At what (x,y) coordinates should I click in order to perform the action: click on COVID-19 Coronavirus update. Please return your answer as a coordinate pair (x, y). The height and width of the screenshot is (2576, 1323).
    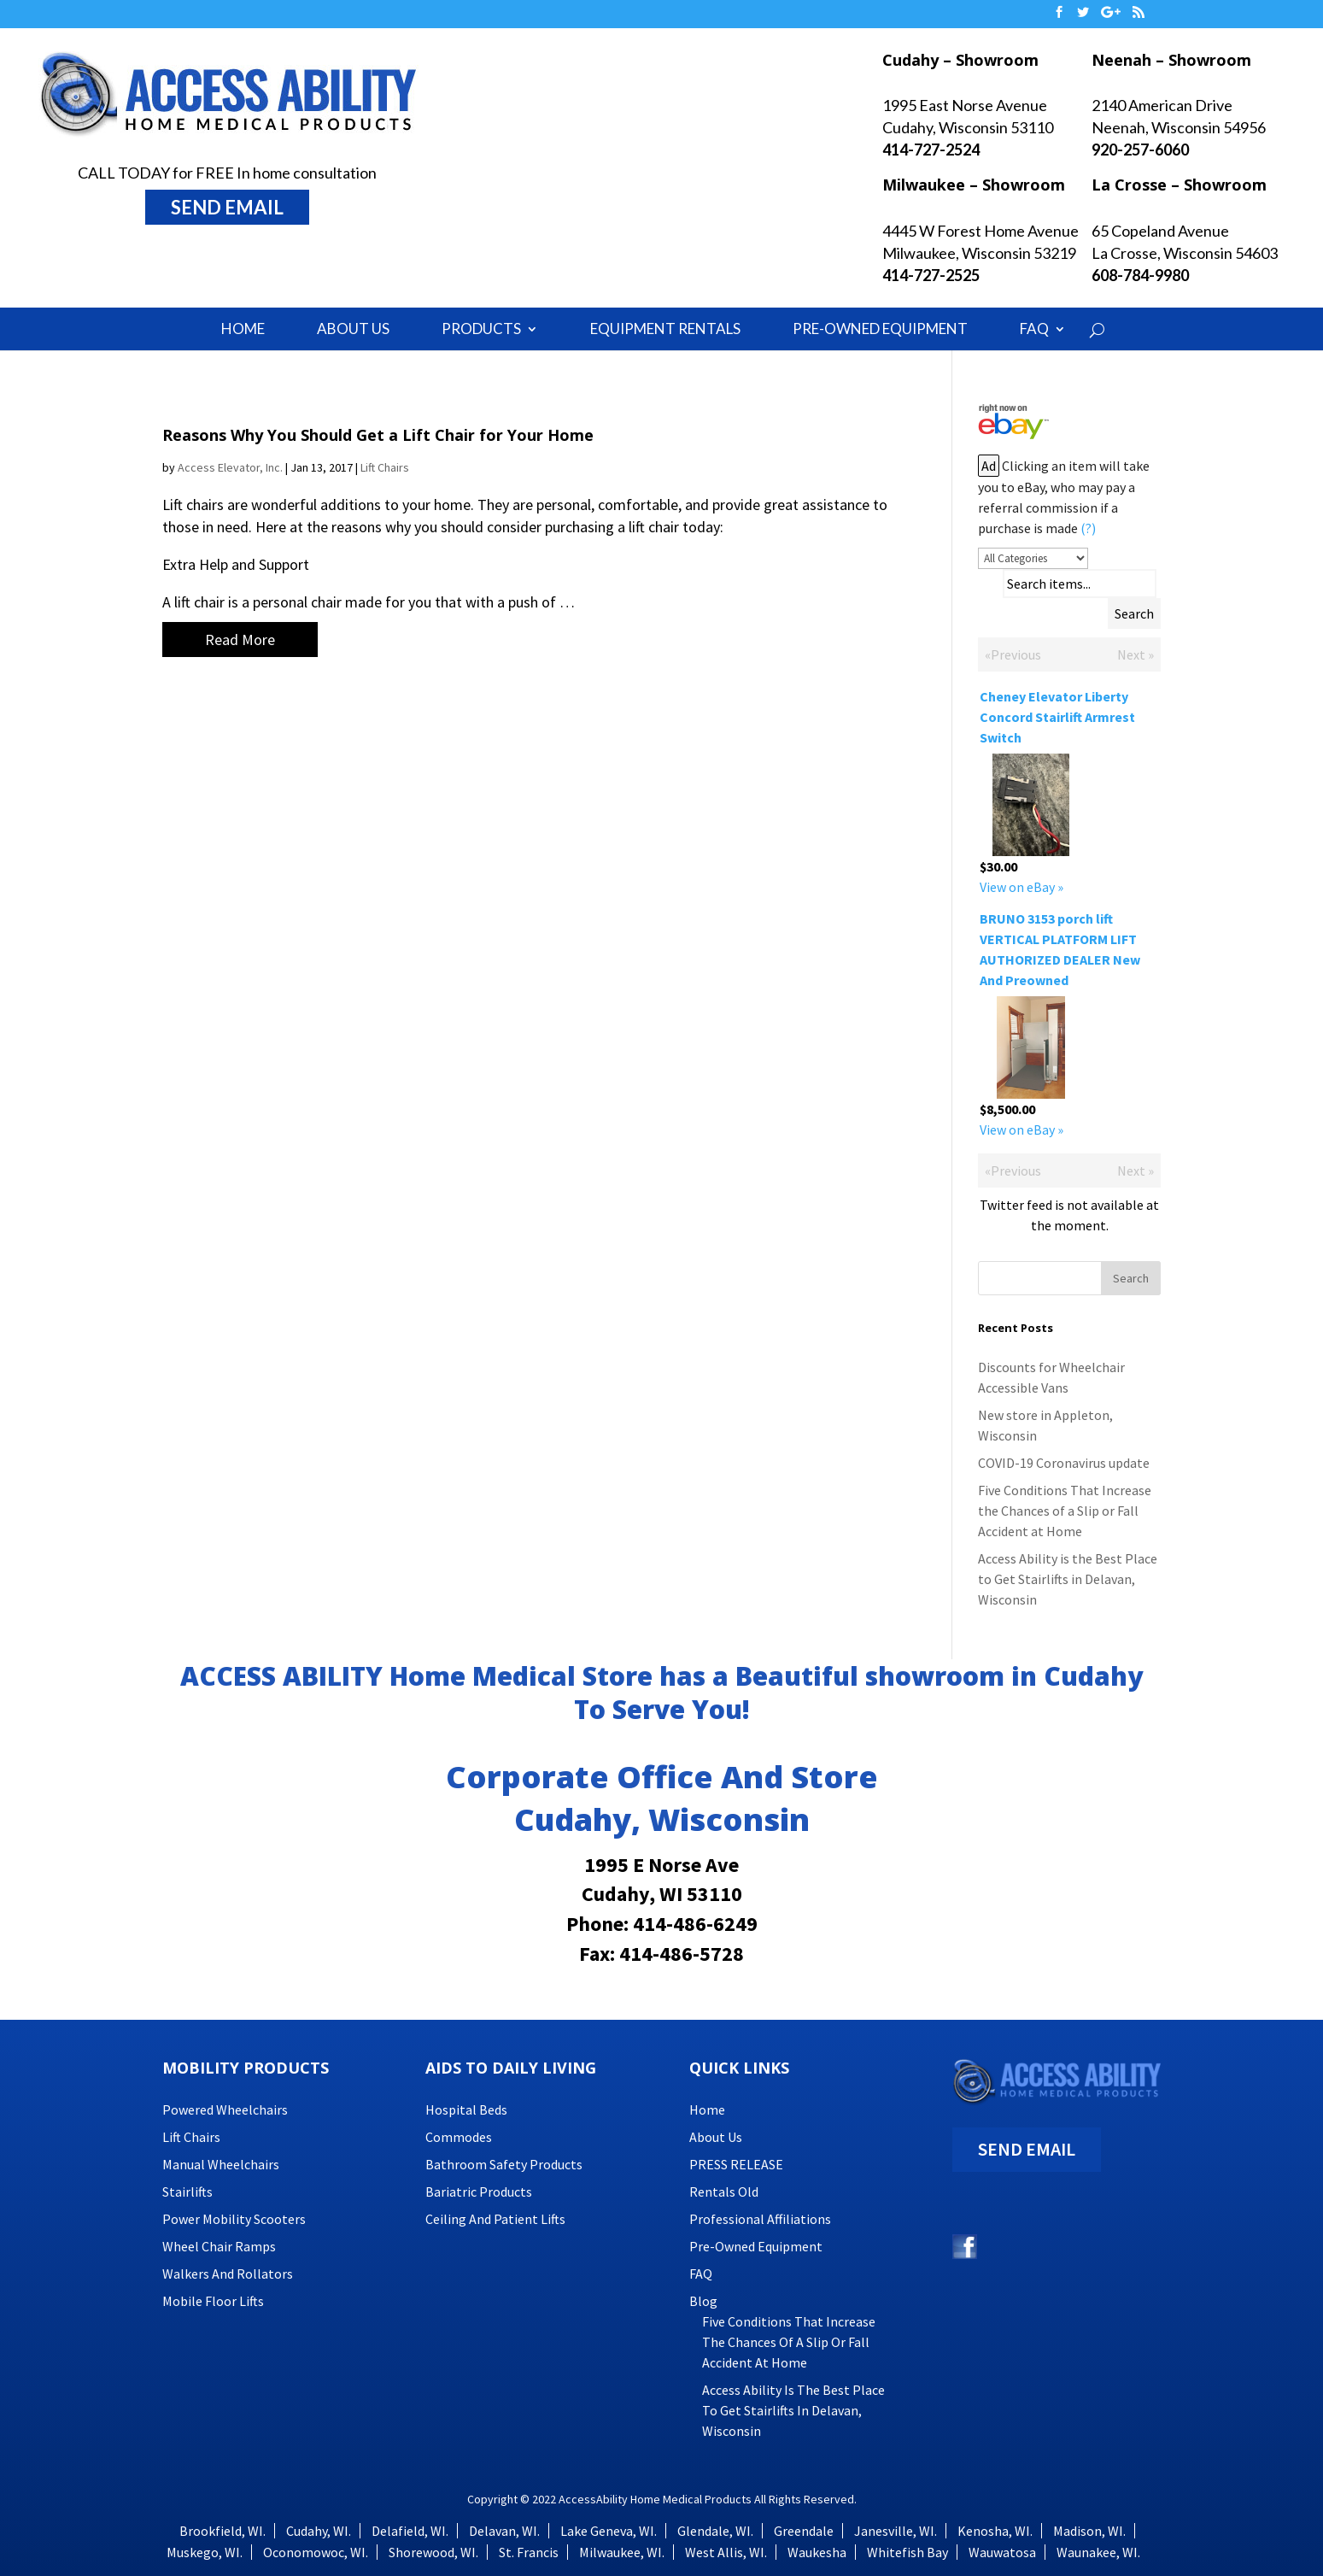
    Looking at the image, I should click on (1064, 1462).